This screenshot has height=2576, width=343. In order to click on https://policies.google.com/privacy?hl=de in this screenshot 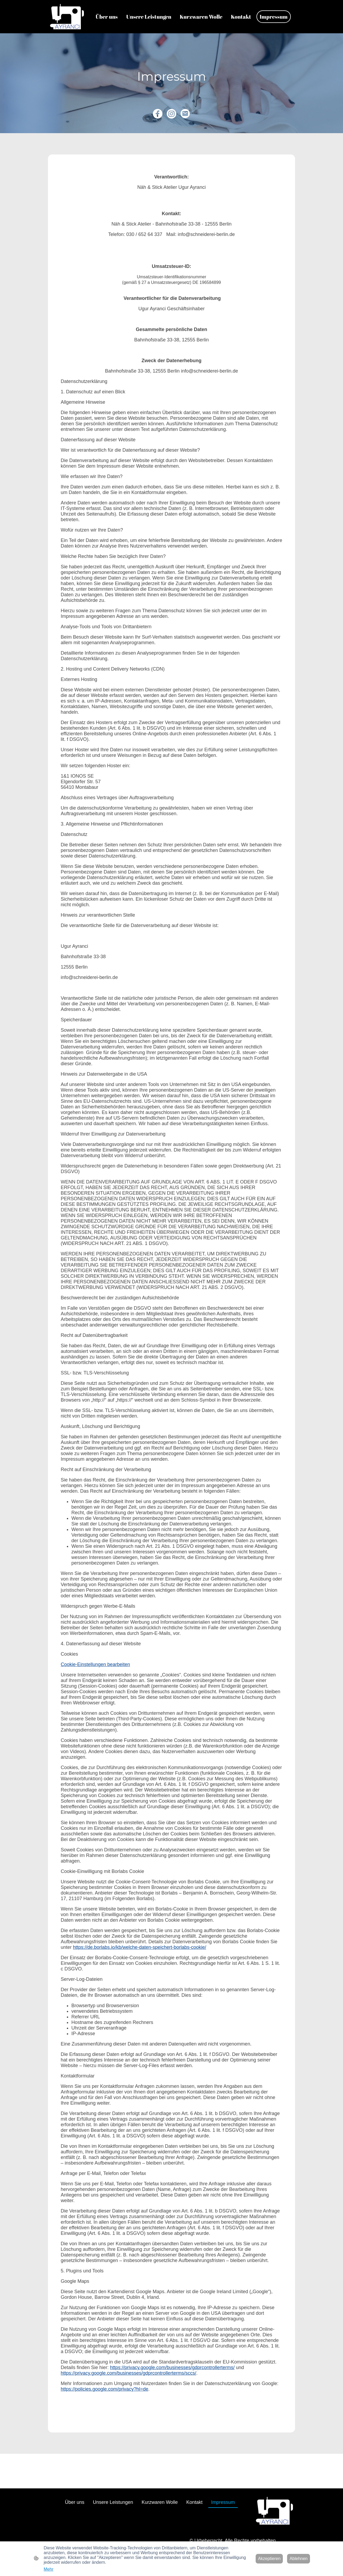, I will do `click(104, 2389)`.